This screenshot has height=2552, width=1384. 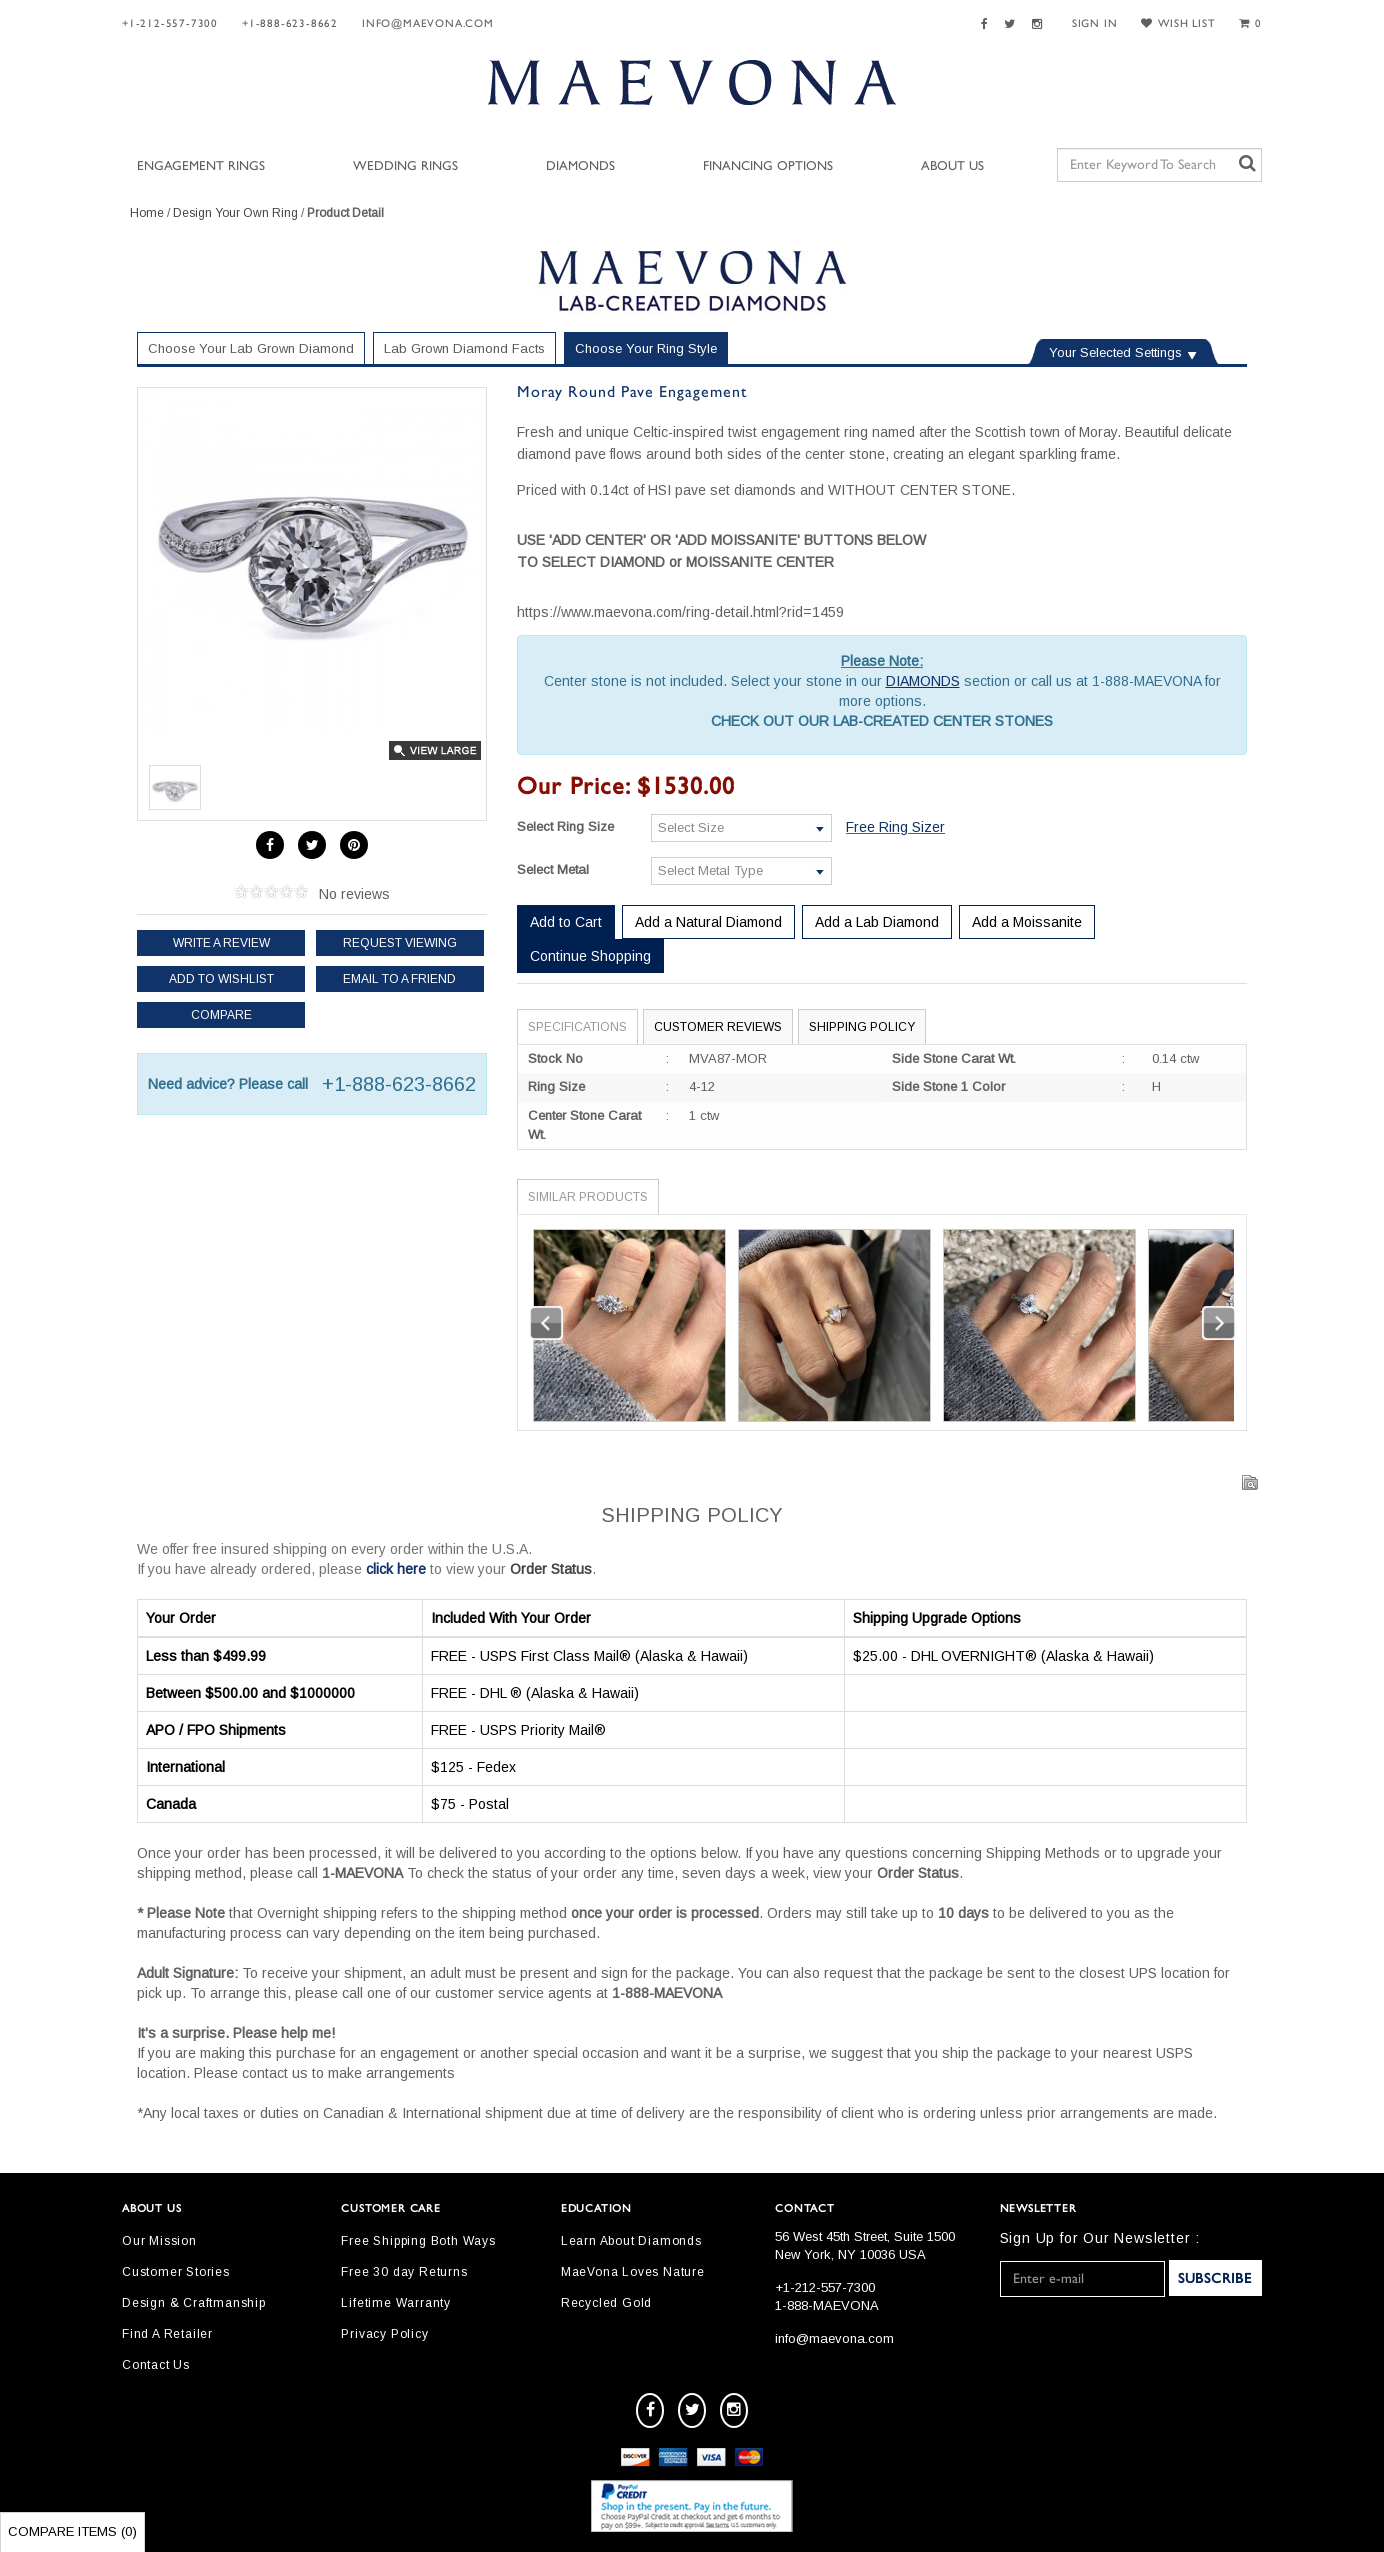 I want to click on Your Selected Settings, so click(x=1115, y=352).